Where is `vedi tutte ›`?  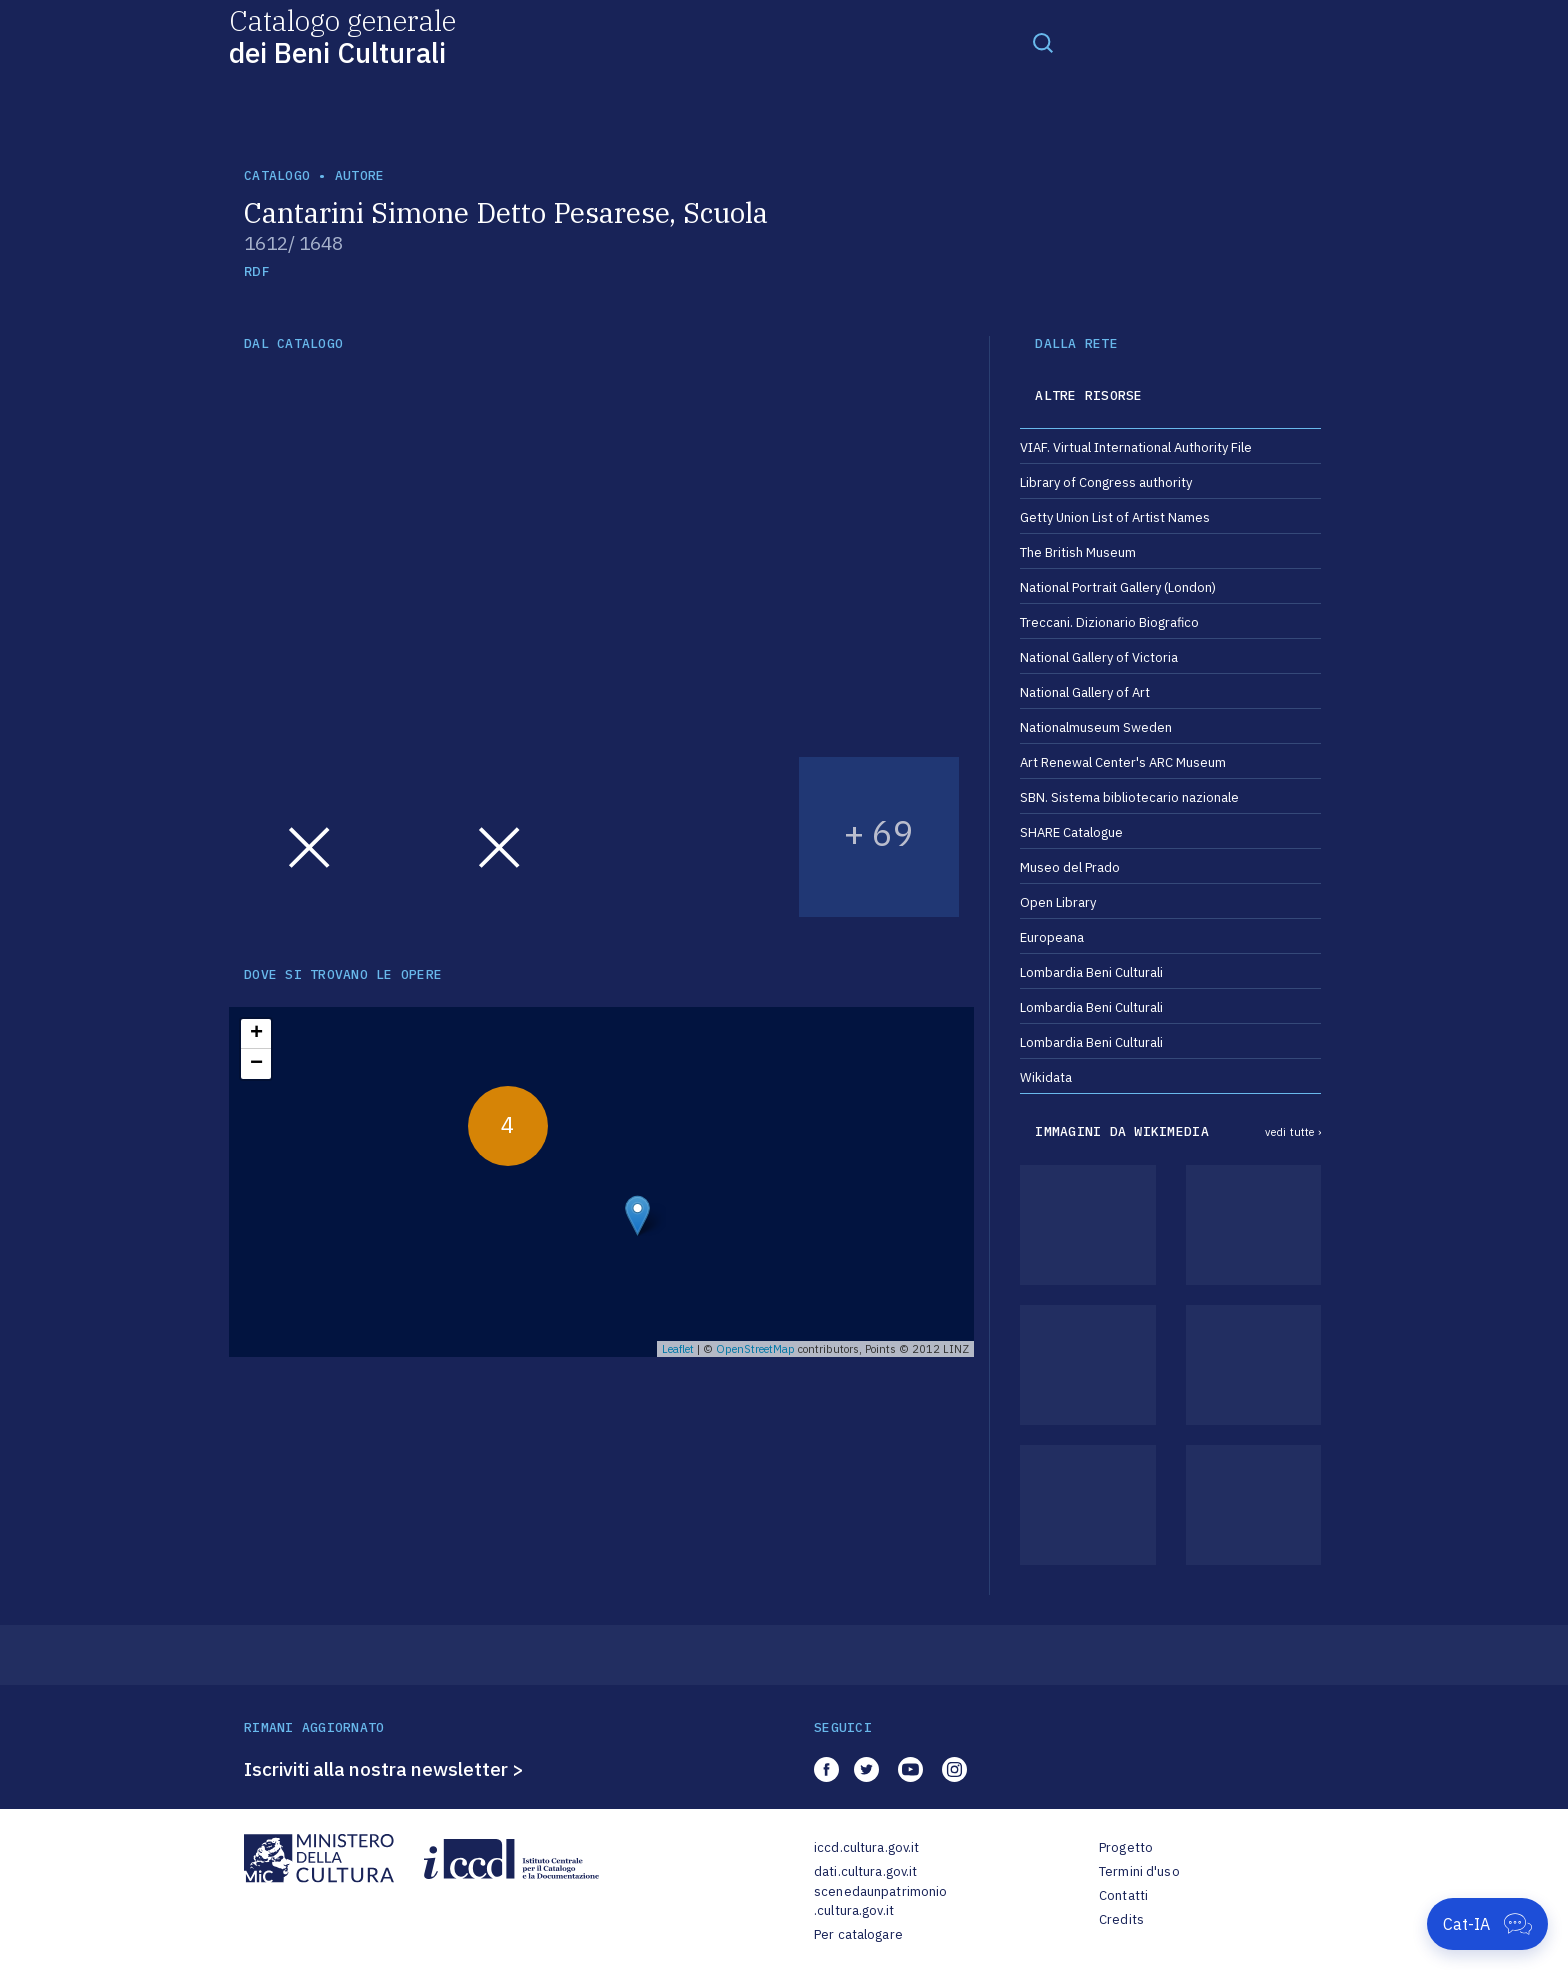 vedi tutte › is located at coordinates (1293, 1132).